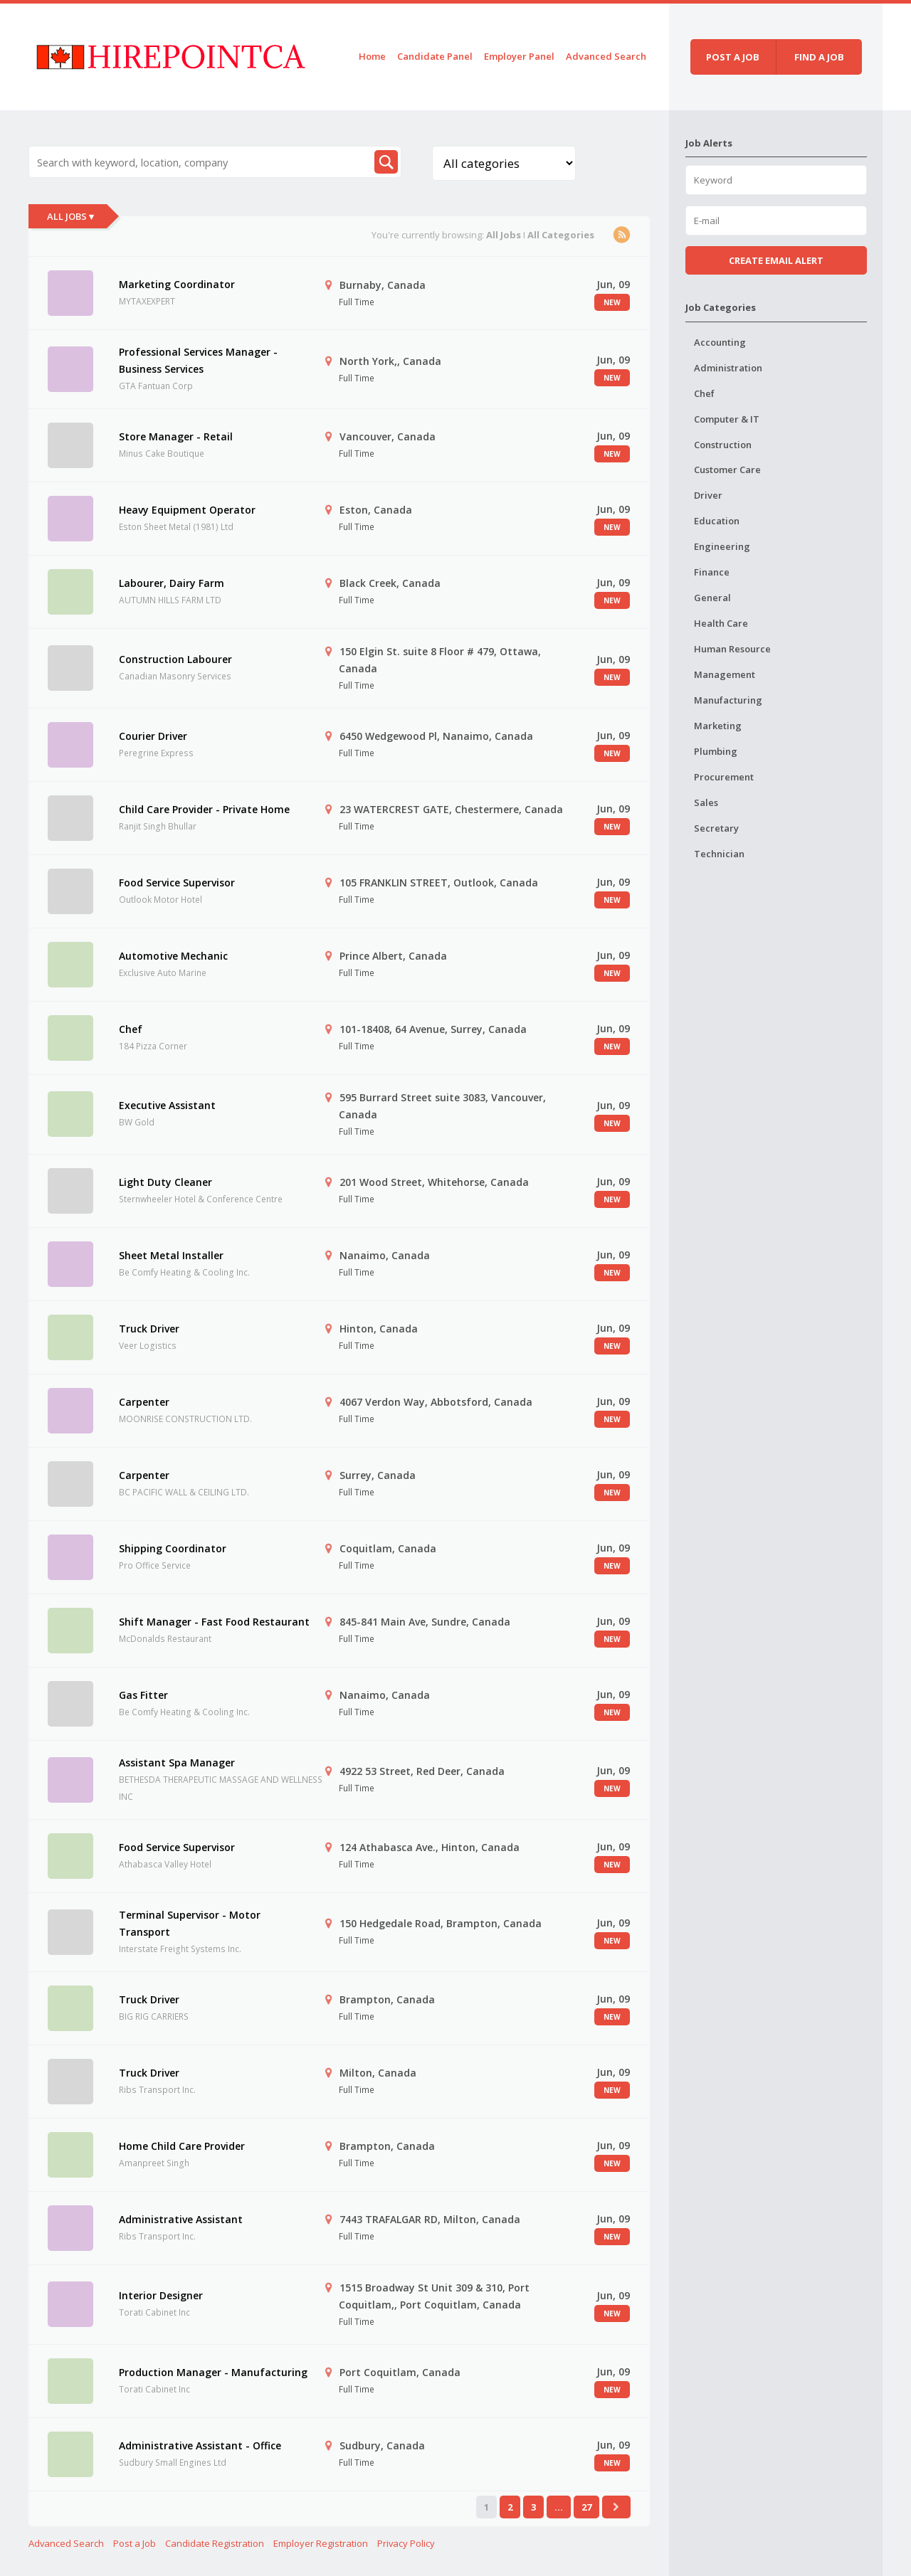  Describe the element at coordinates (143, 1695) in the screenshot. I see `Gas Fitter` at that location.